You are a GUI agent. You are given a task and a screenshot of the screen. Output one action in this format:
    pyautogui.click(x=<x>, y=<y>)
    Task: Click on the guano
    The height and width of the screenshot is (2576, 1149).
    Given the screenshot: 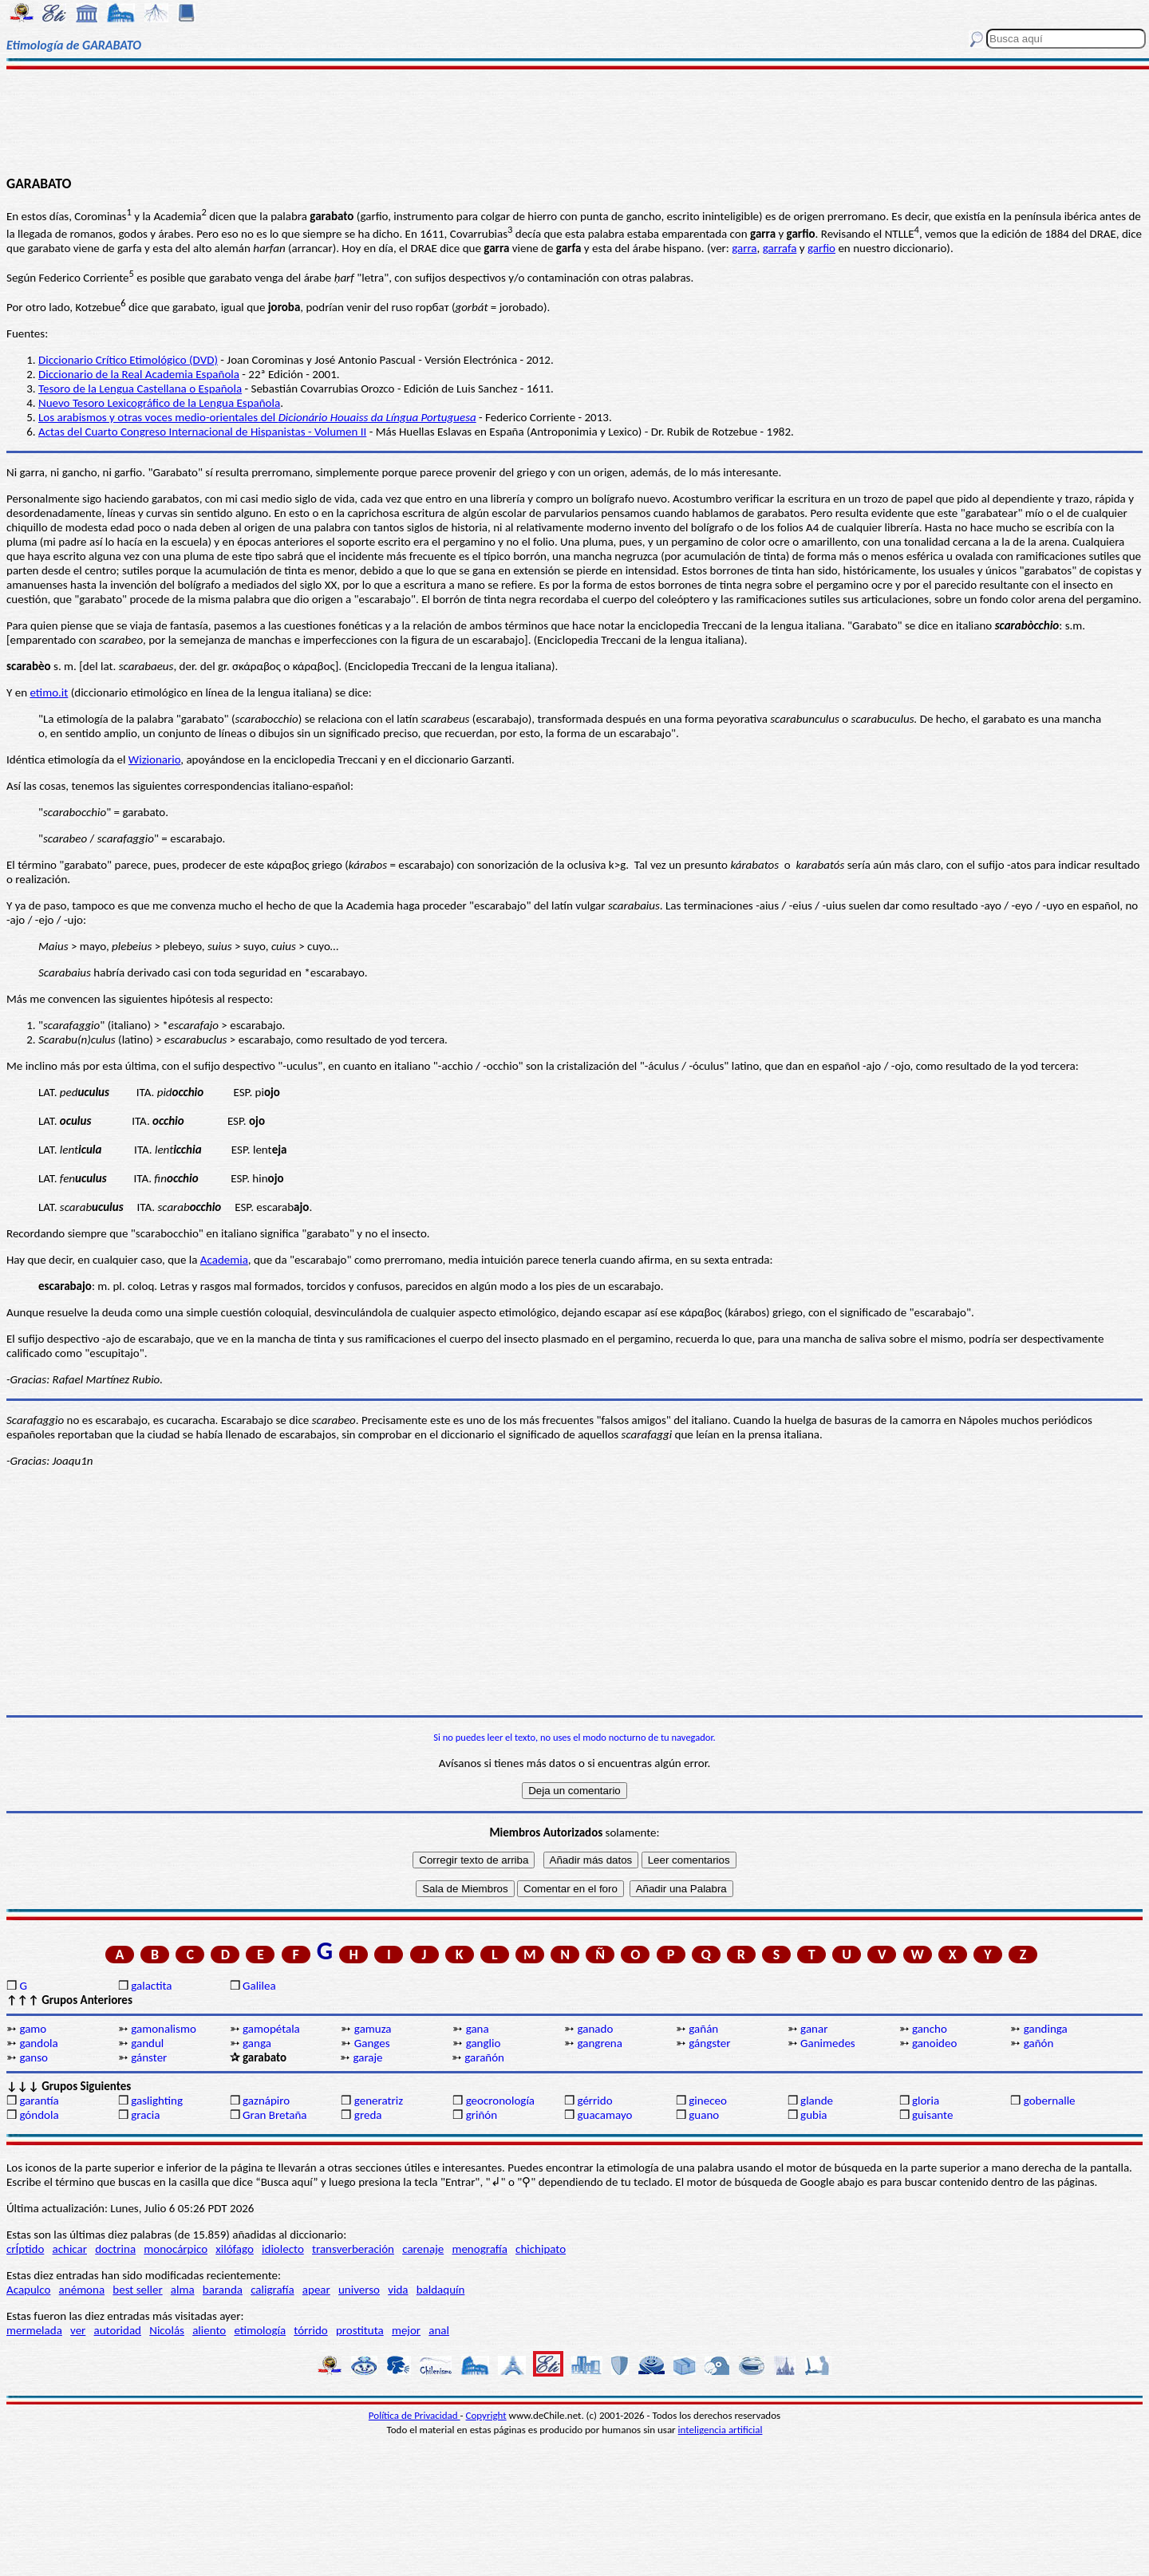 What is the action you would take?
    pyautogui.click(x=704, y=2115)
    